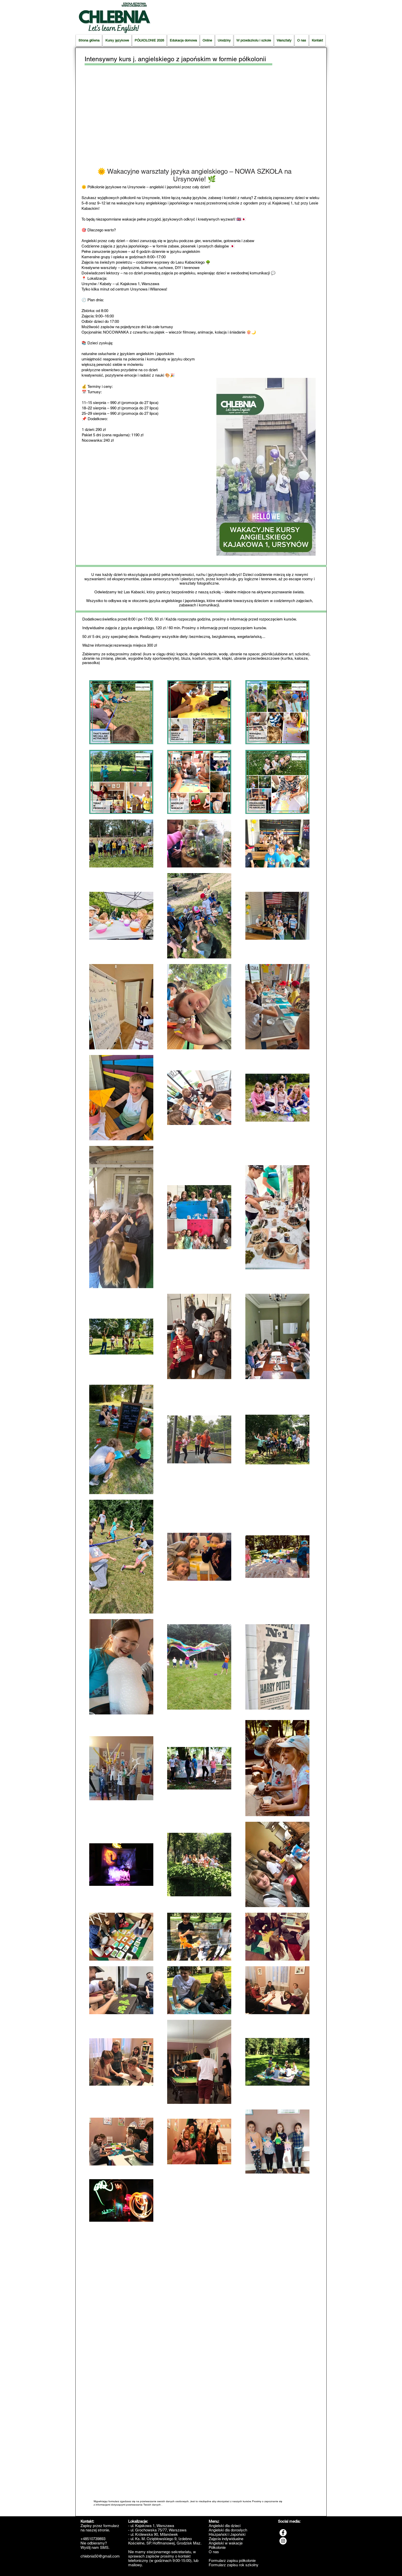  What do you see at coordinates (95, 2547) in the screenshot?
I see `Wyślij nam SMS.` at bounding box center [95, 2547].